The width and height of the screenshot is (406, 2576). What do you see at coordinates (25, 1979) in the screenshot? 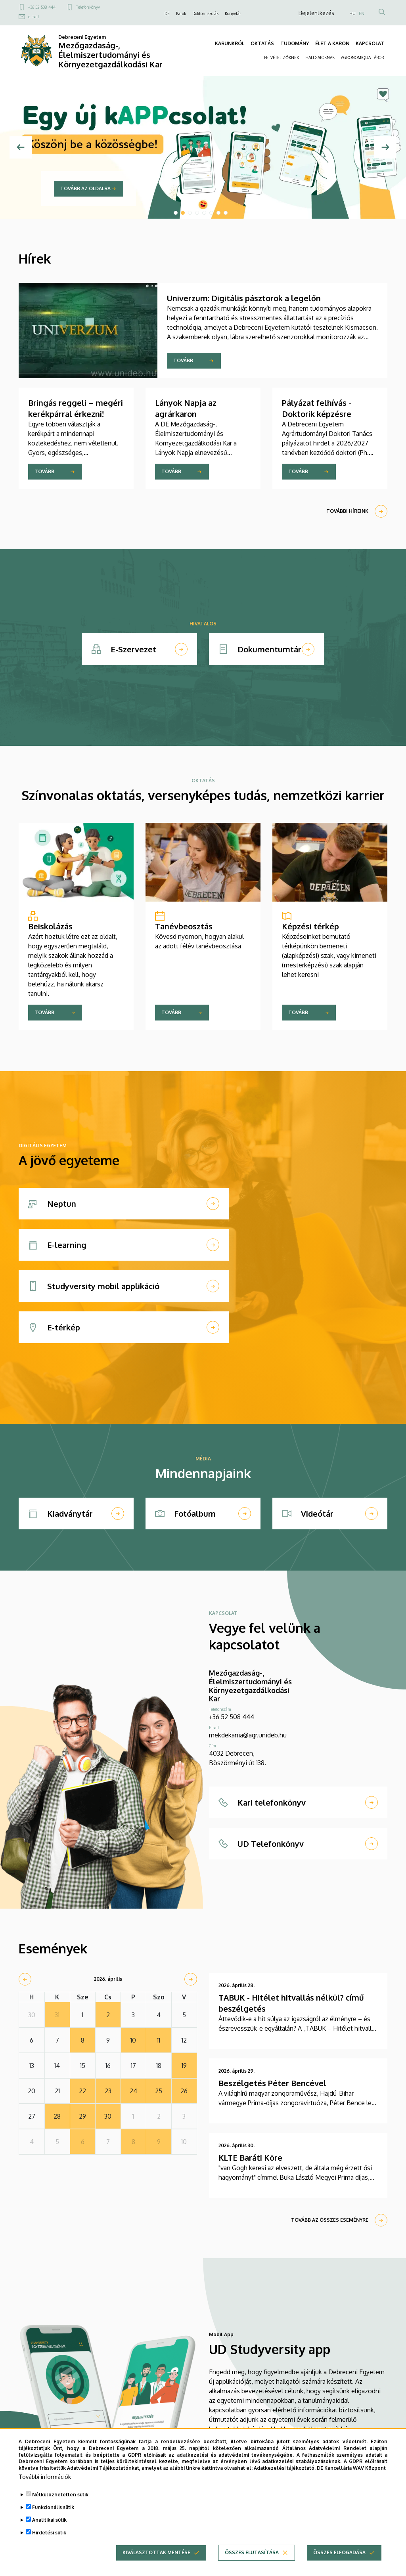
I see `[prev]` at bounding box center [25, 1979].